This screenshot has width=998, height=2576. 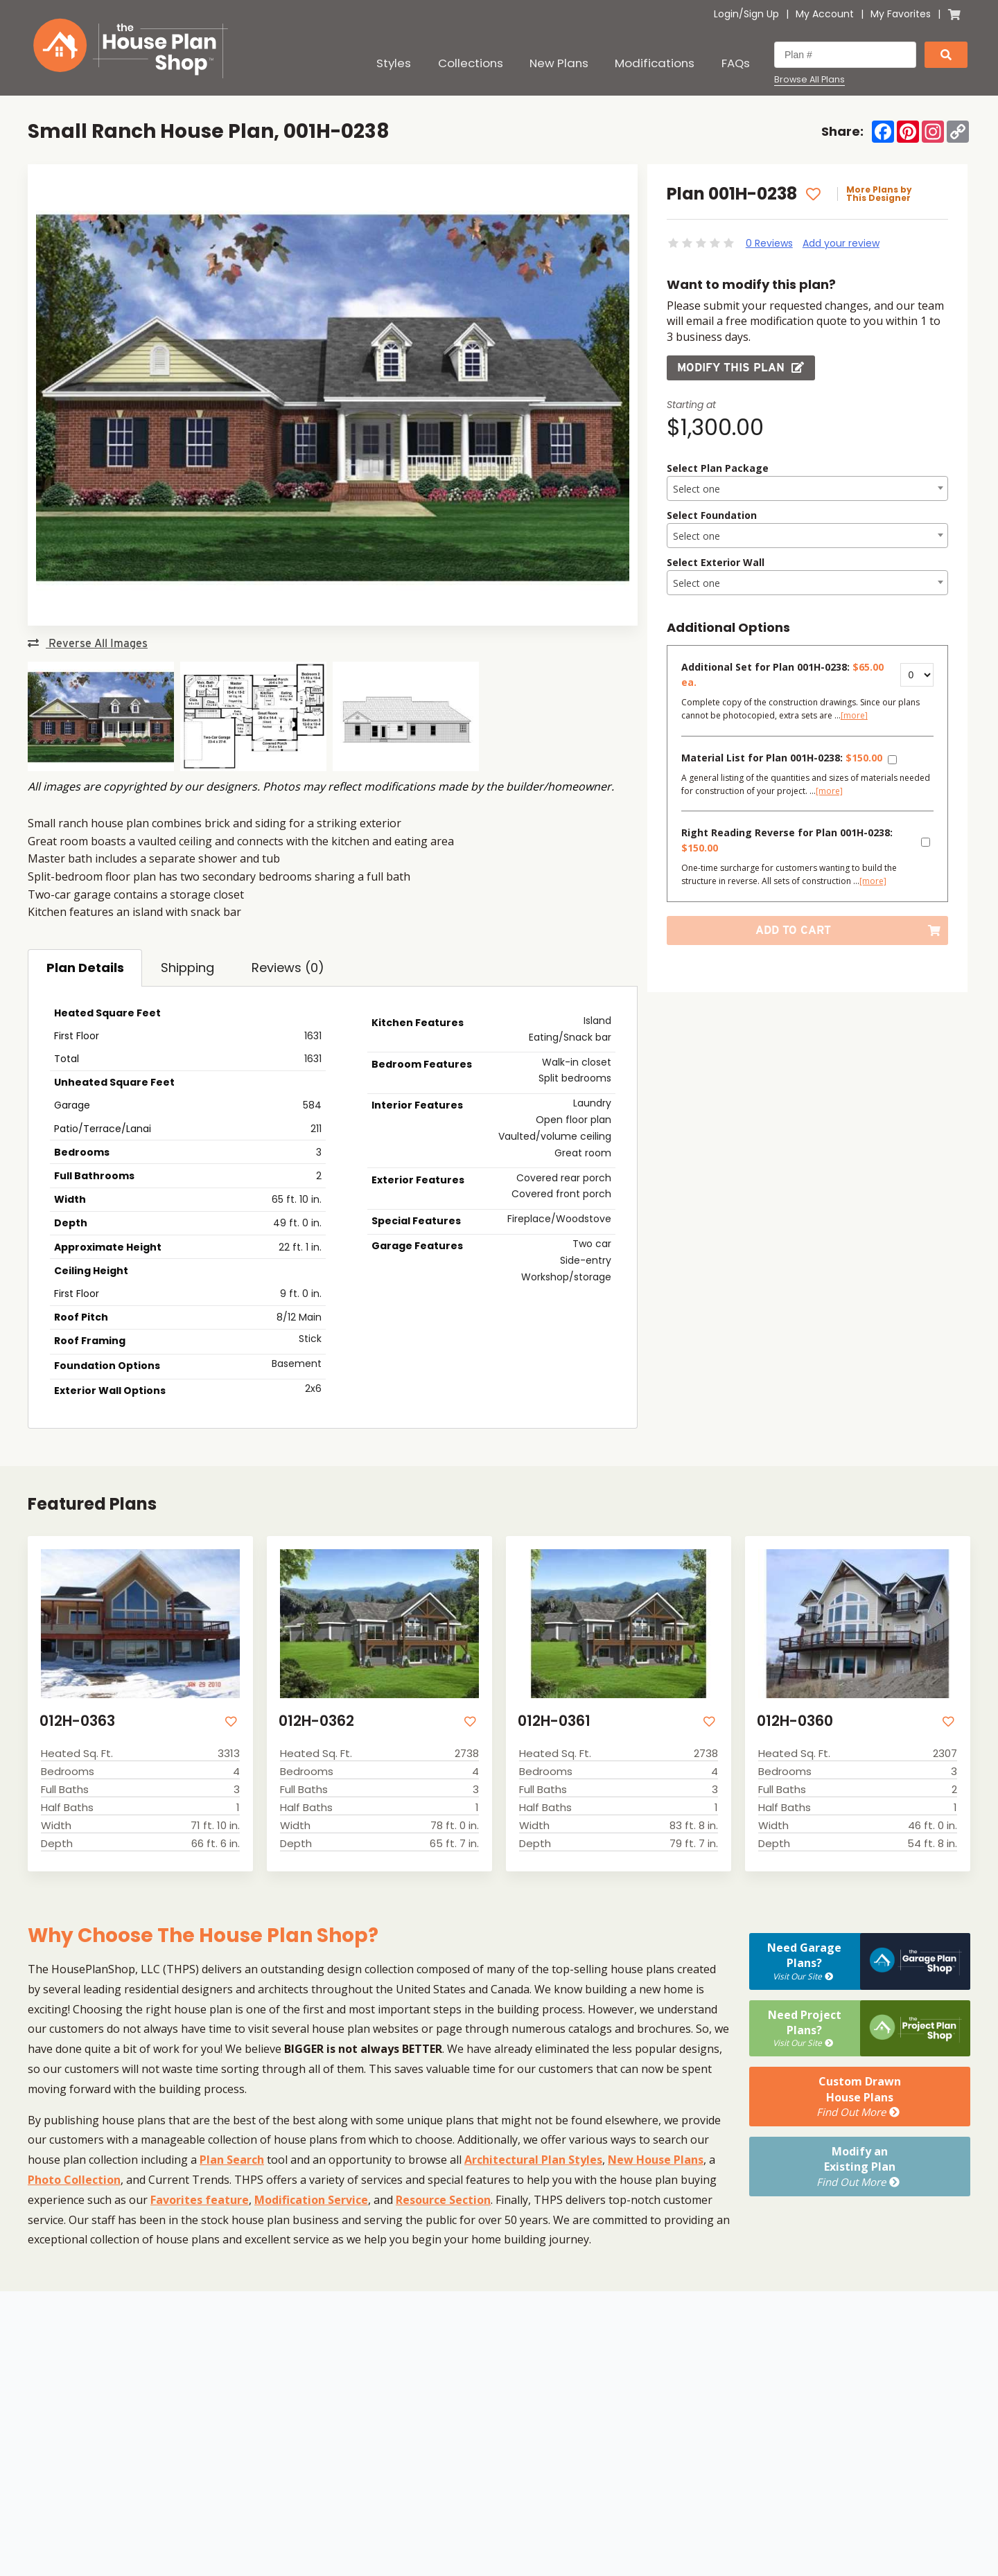 I want to click on Sign Up, so click(x=761, y=14).